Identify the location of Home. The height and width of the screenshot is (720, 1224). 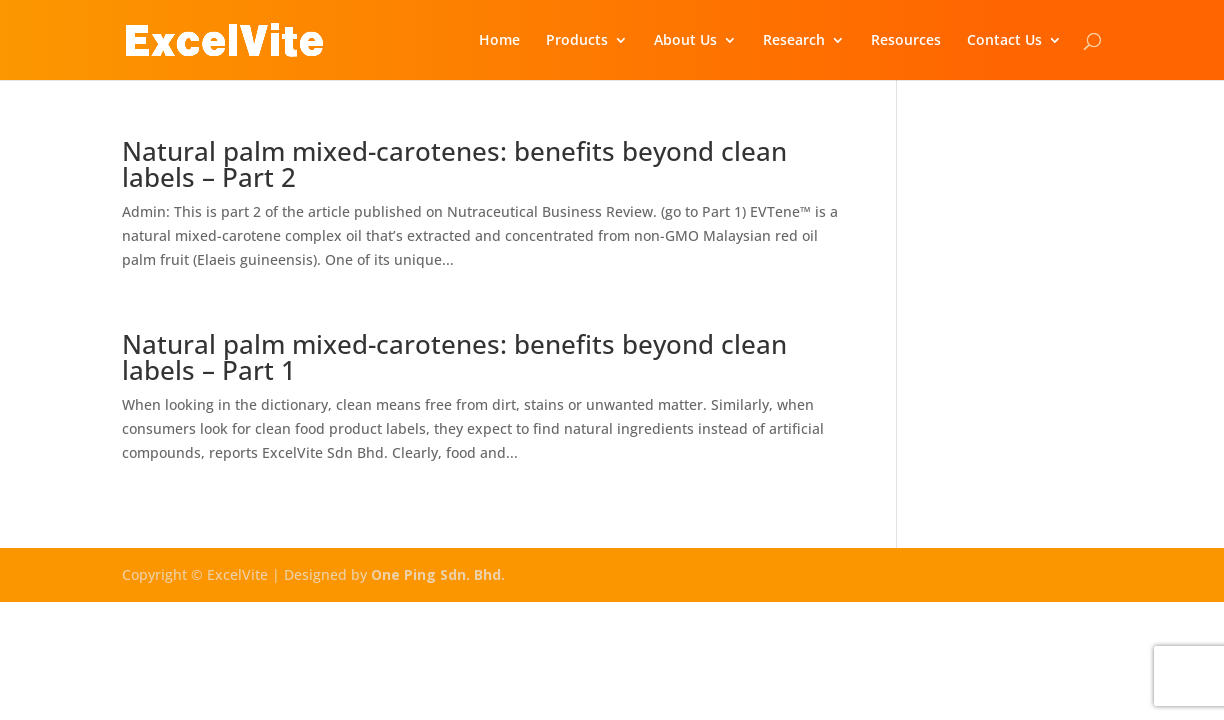
(499, 41).